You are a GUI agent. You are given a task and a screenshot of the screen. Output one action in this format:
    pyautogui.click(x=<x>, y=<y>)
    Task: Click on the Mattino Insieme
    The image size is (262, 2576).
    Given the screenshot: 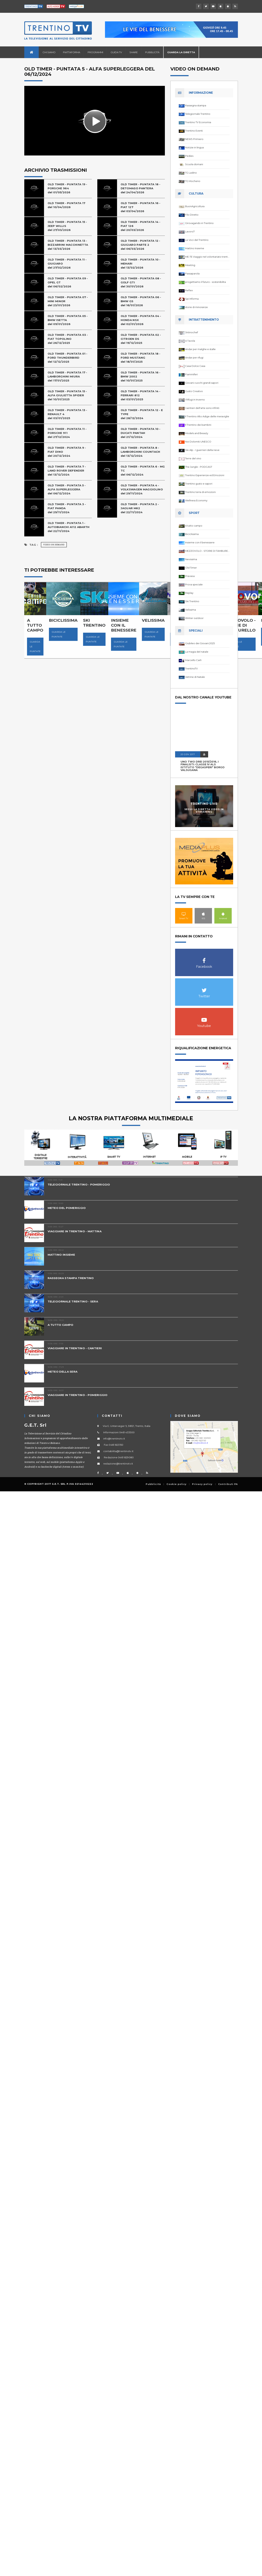 What is the action you would take?
    pyautogui.click(x=194, y=248)
    